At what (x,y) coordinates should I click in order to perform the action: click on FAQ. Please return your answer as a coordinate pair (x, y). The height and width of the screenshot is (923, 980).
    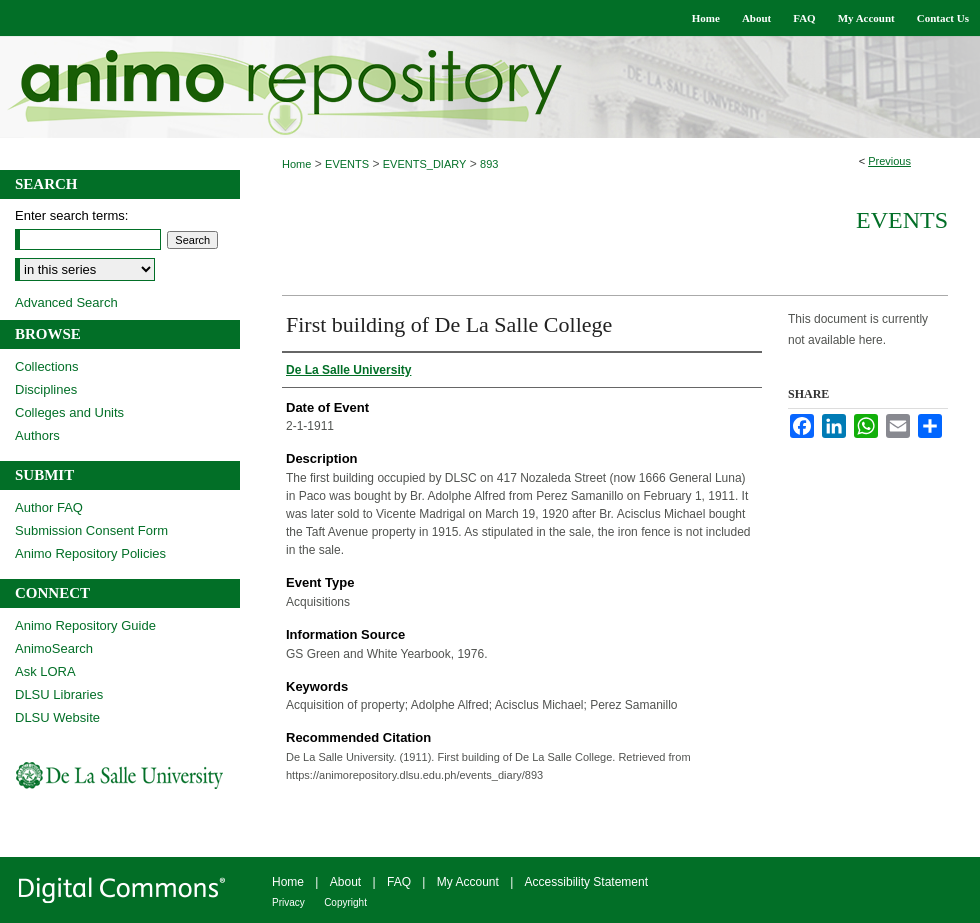
    Looking at the image, I should click on (399, 882).